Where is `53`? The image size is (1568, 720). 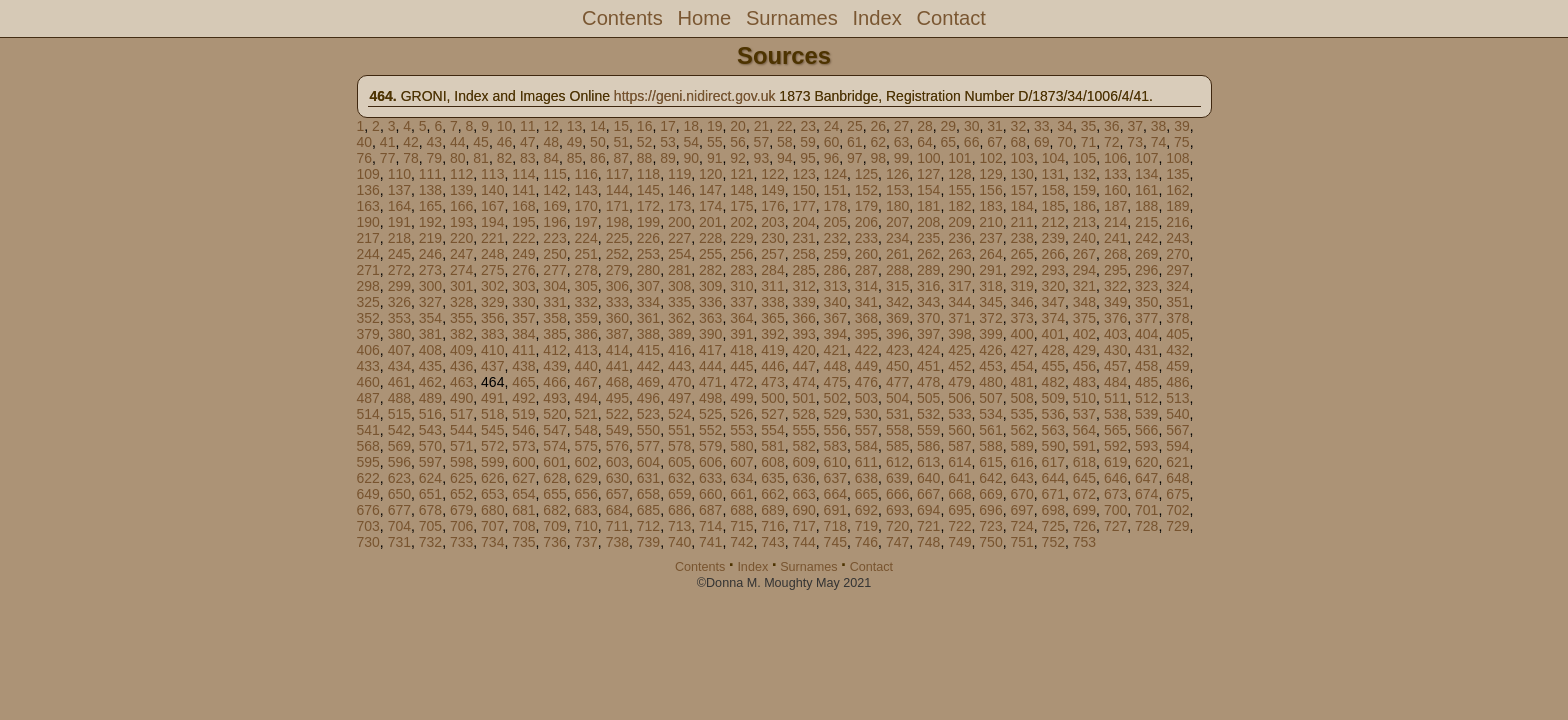
53 is located at coordinates (668, 142).